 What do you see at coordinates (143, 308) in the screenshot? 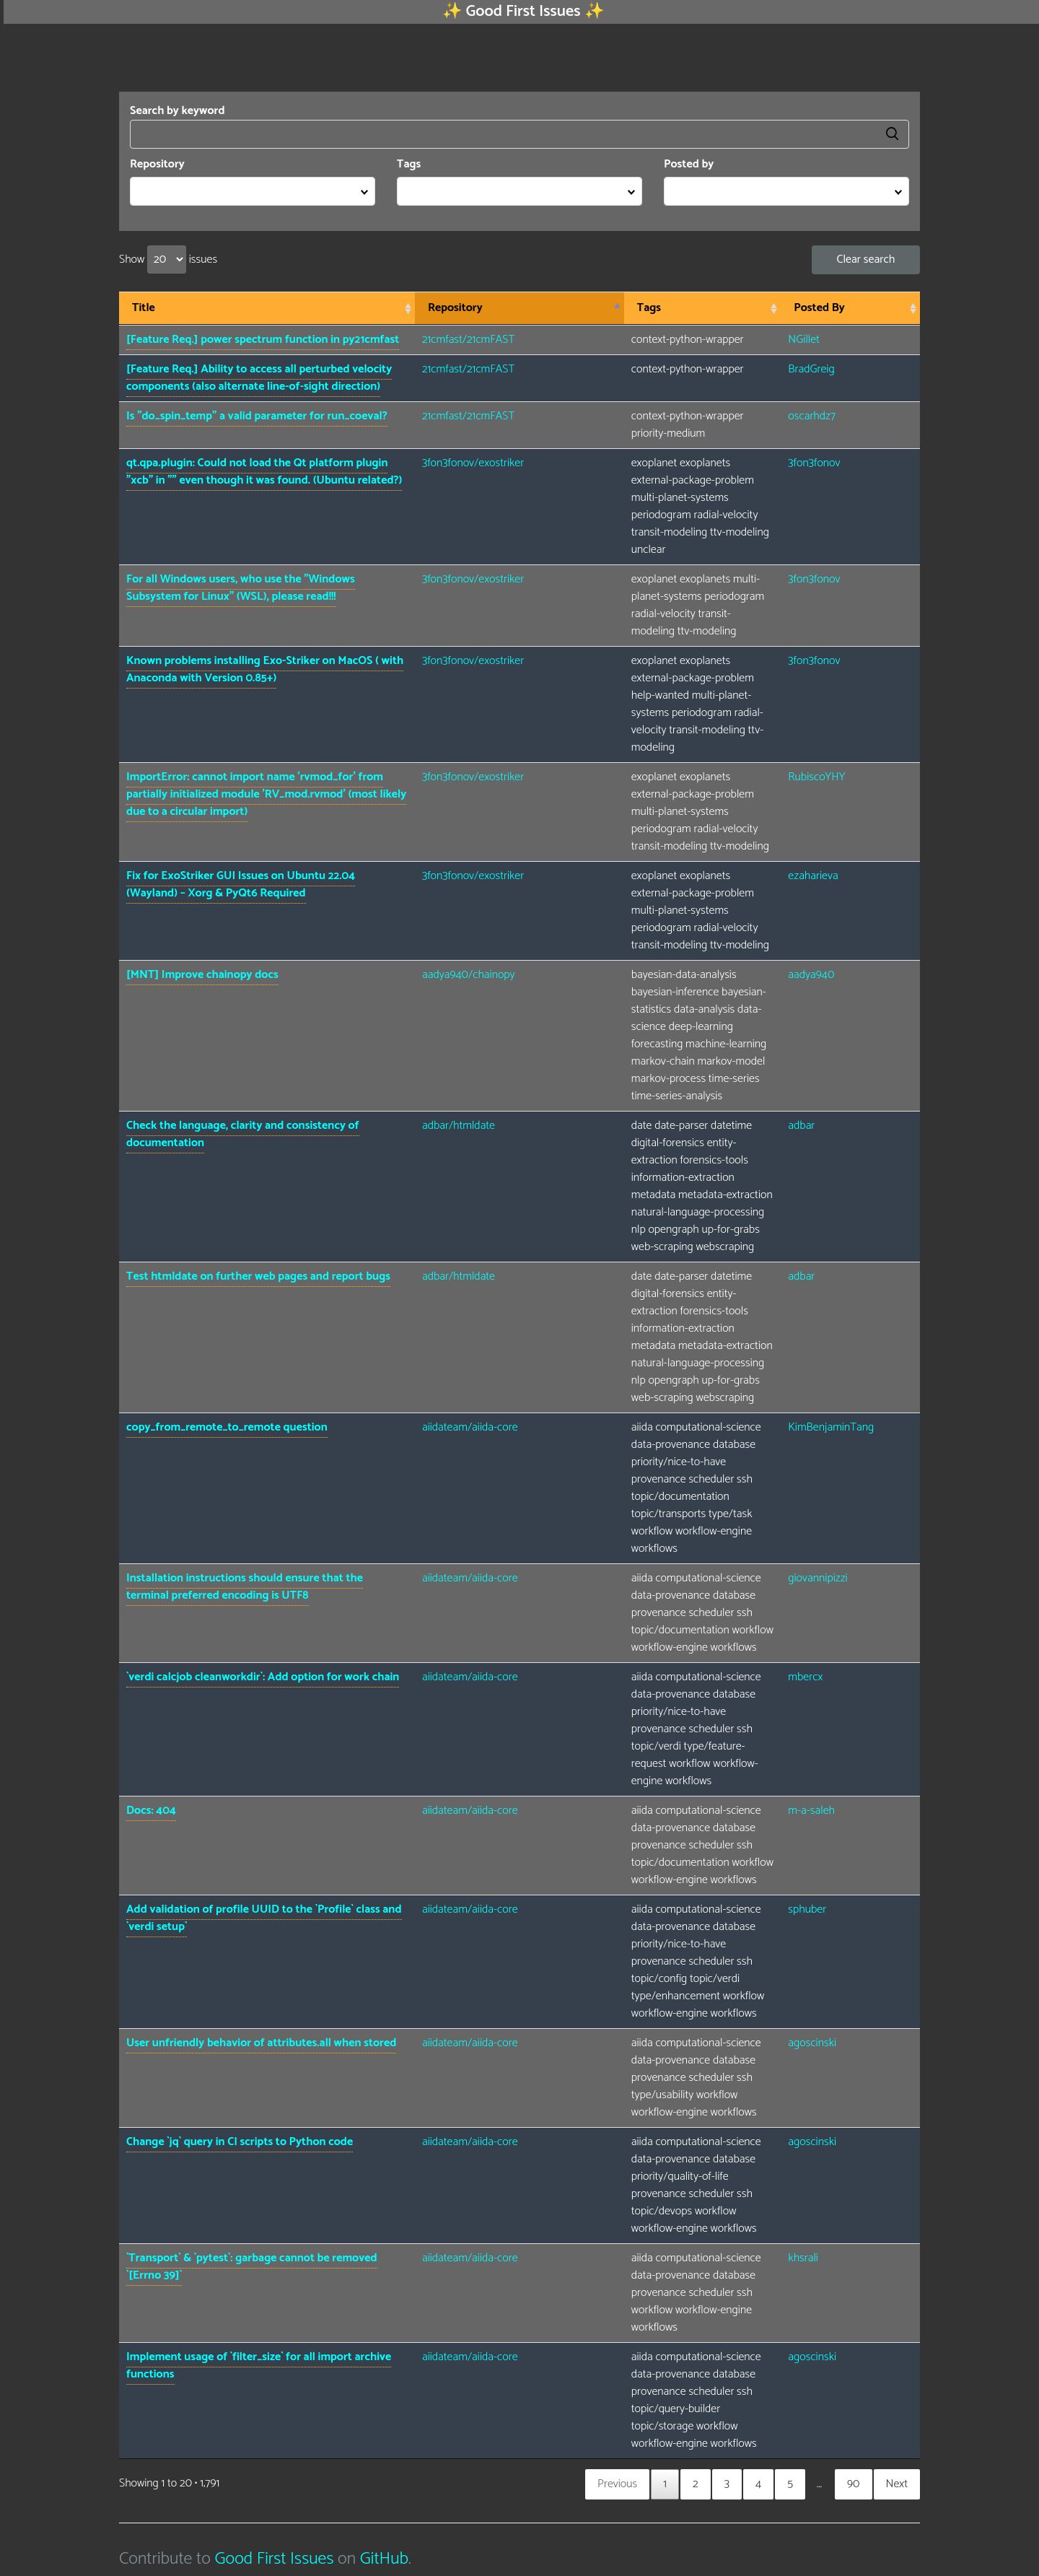
I see `Title [Title: activate to sort column ascending]` at bounding box center [143, 308].